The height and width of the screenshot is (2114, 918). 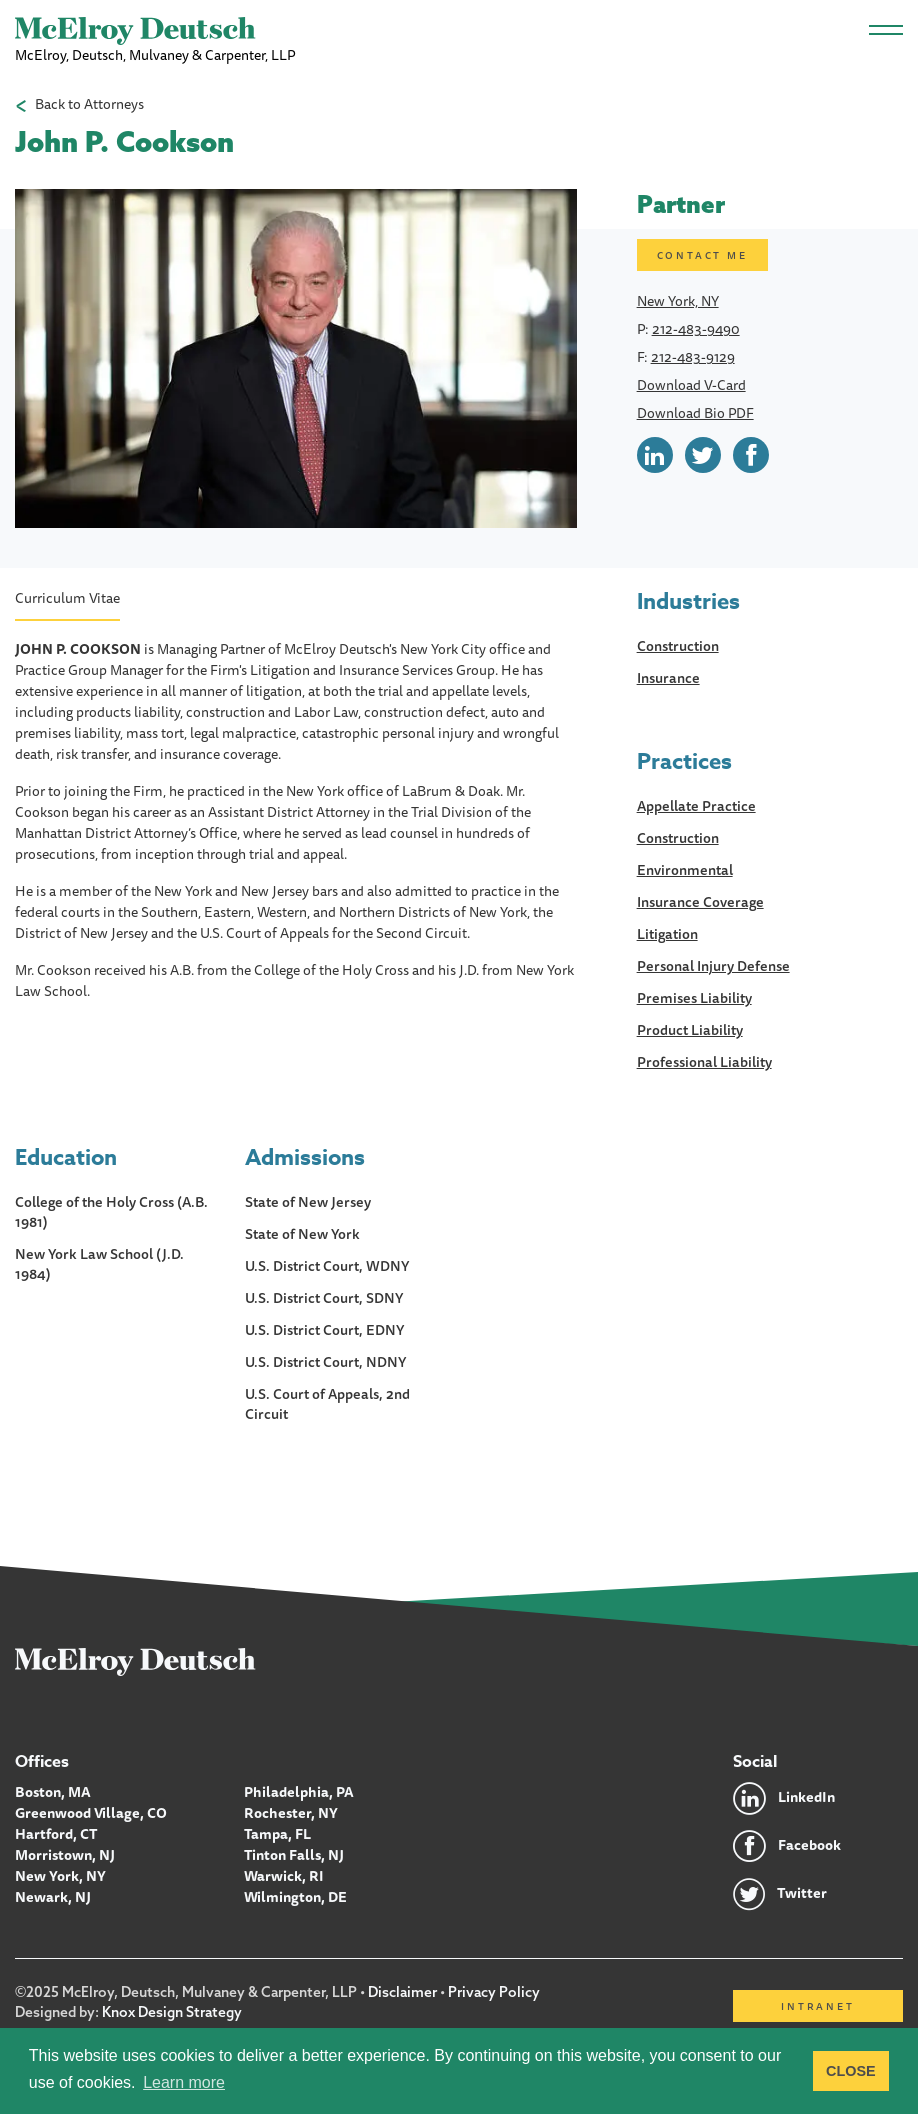 I want to click on Product Liability, so click(x=690, y=1030).